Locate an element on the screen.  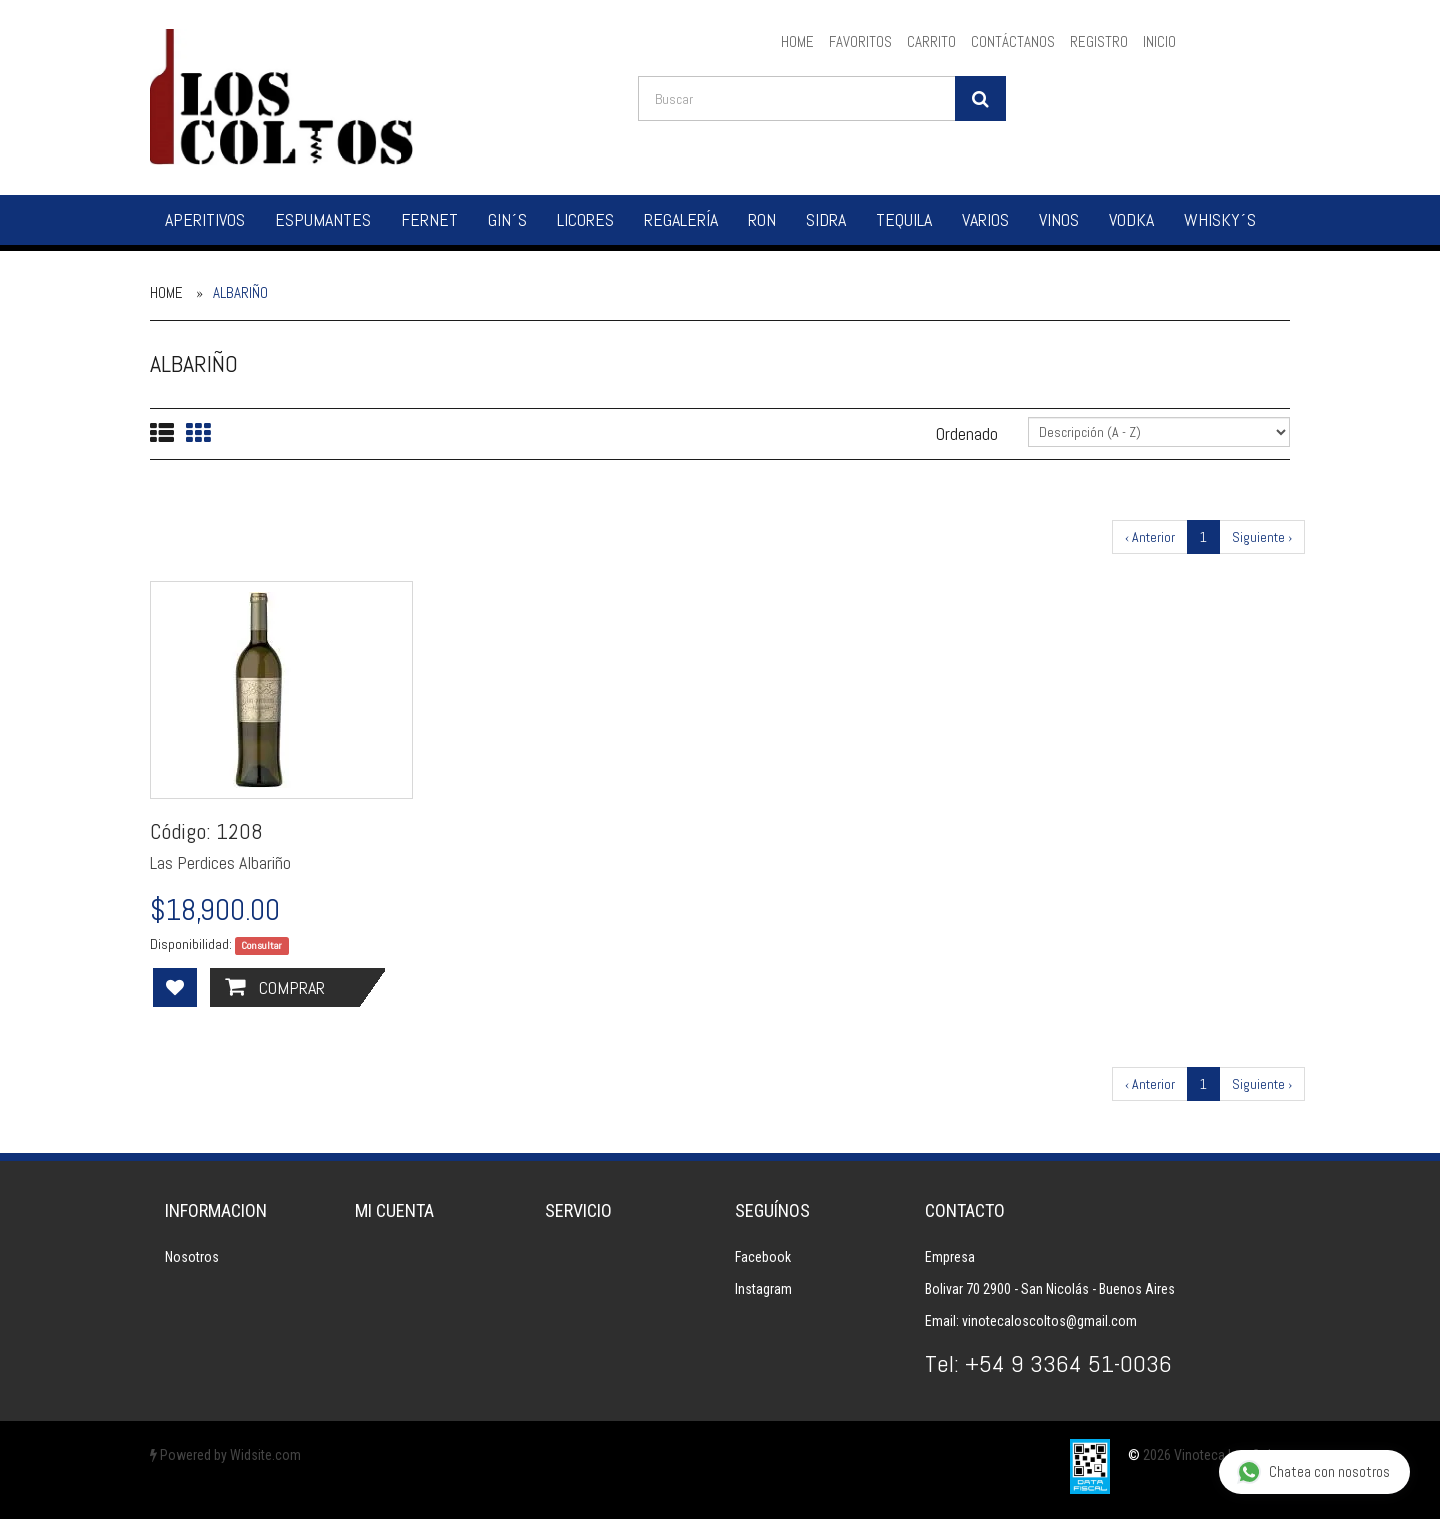
‹ Anterior is located at coordinates (1150, 537).